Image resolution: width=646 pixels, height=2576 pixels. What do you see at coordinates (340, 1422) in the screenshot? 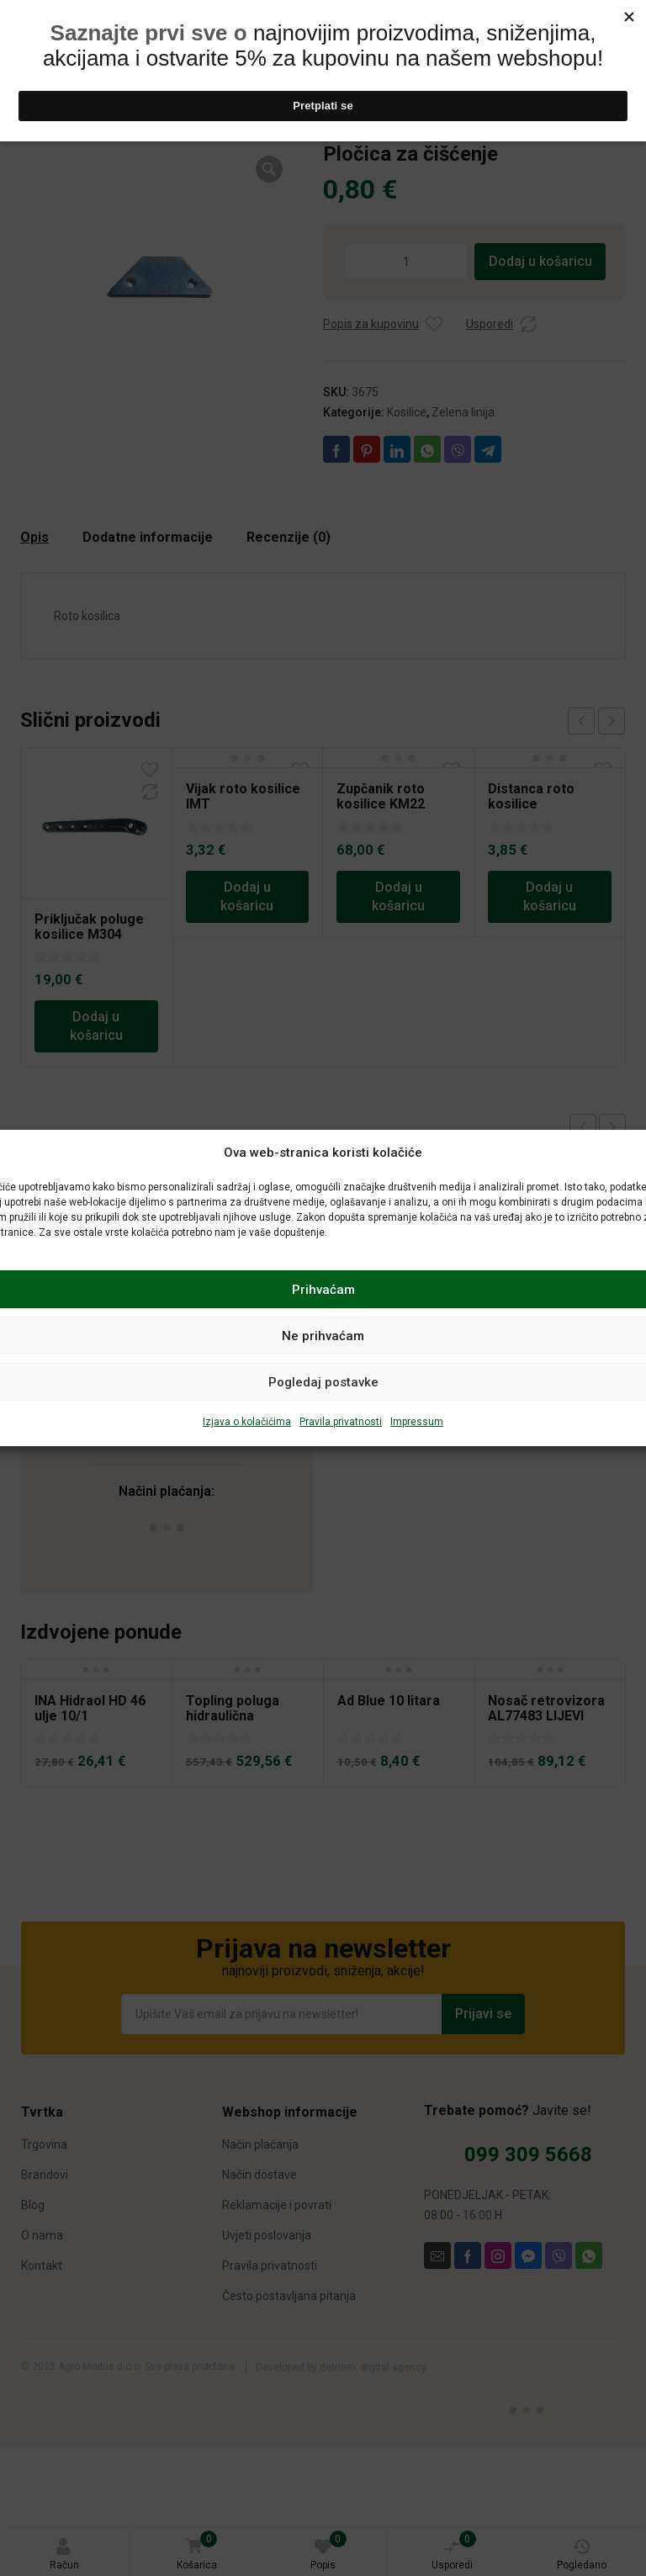
I see `Pravila privatnosti` at bounding box center [340, 1422].